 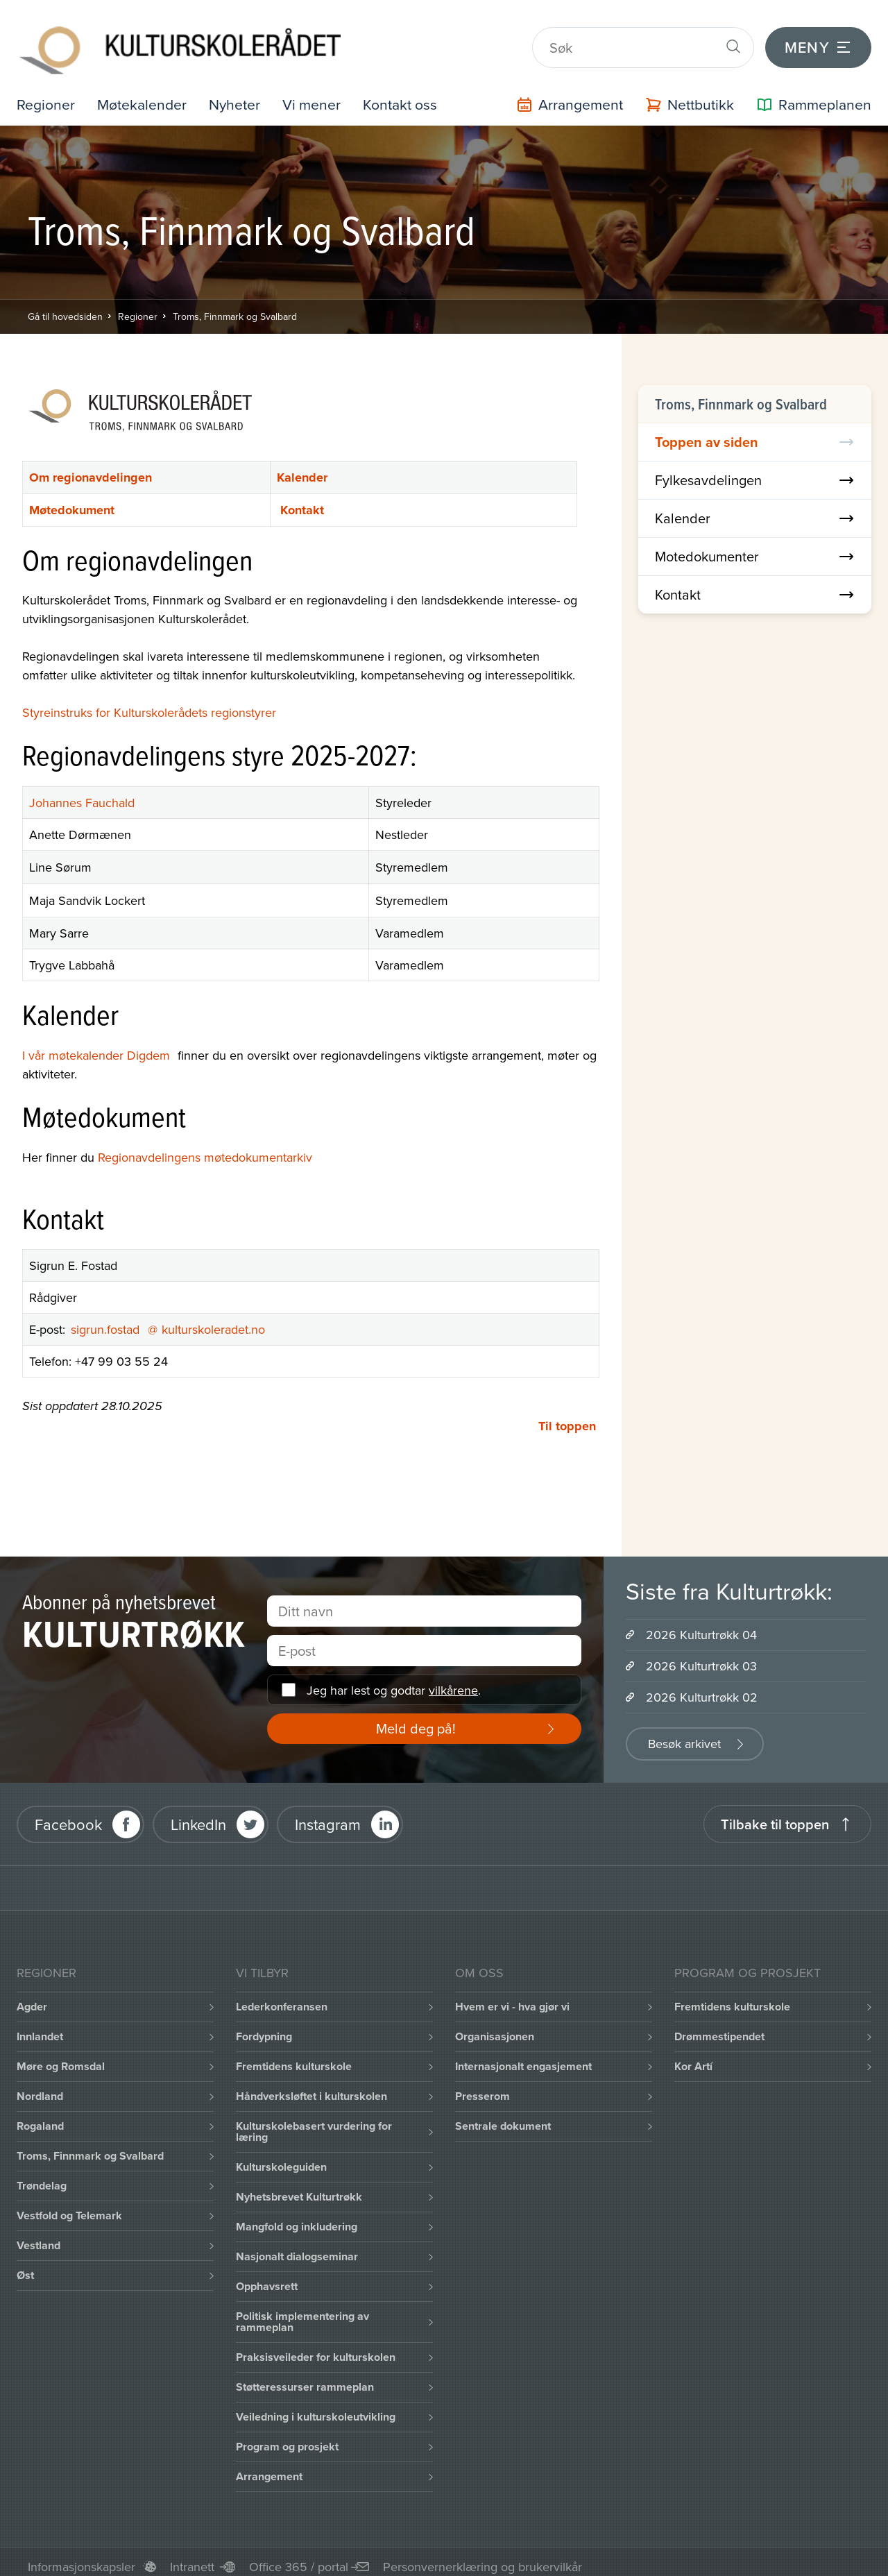 I want to click on 2026 Kulturtrøkk 03, so click(x=701, y=1657).